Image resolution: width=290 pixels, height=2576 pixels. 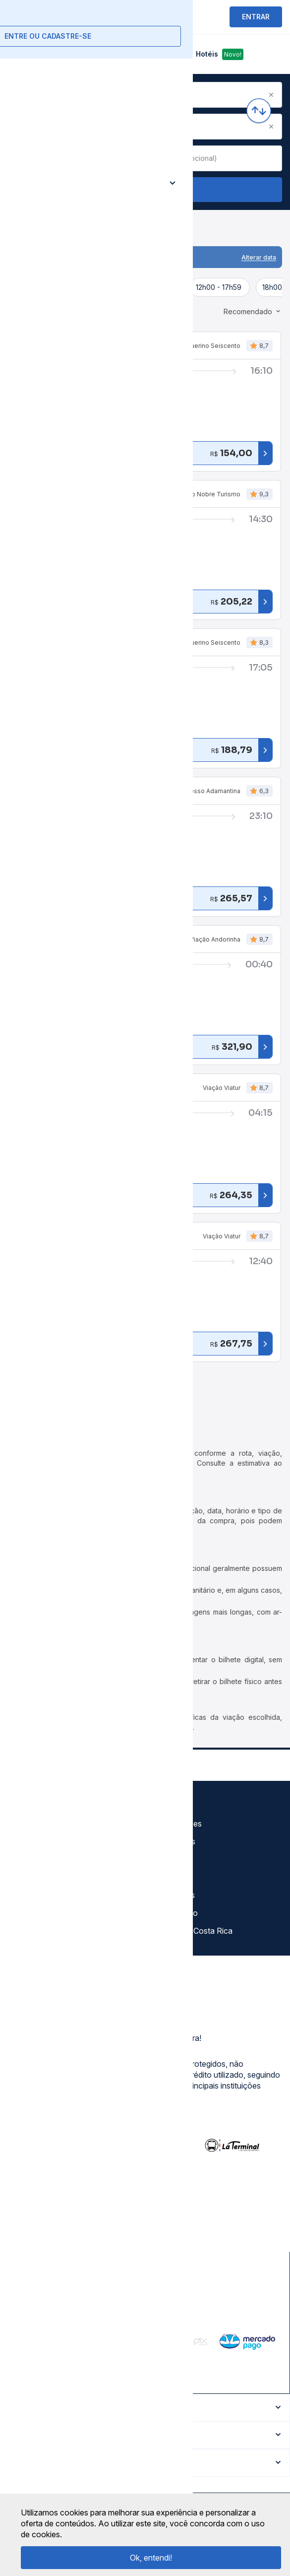 I want to click on Destinos, so click(x=168, y=1859).